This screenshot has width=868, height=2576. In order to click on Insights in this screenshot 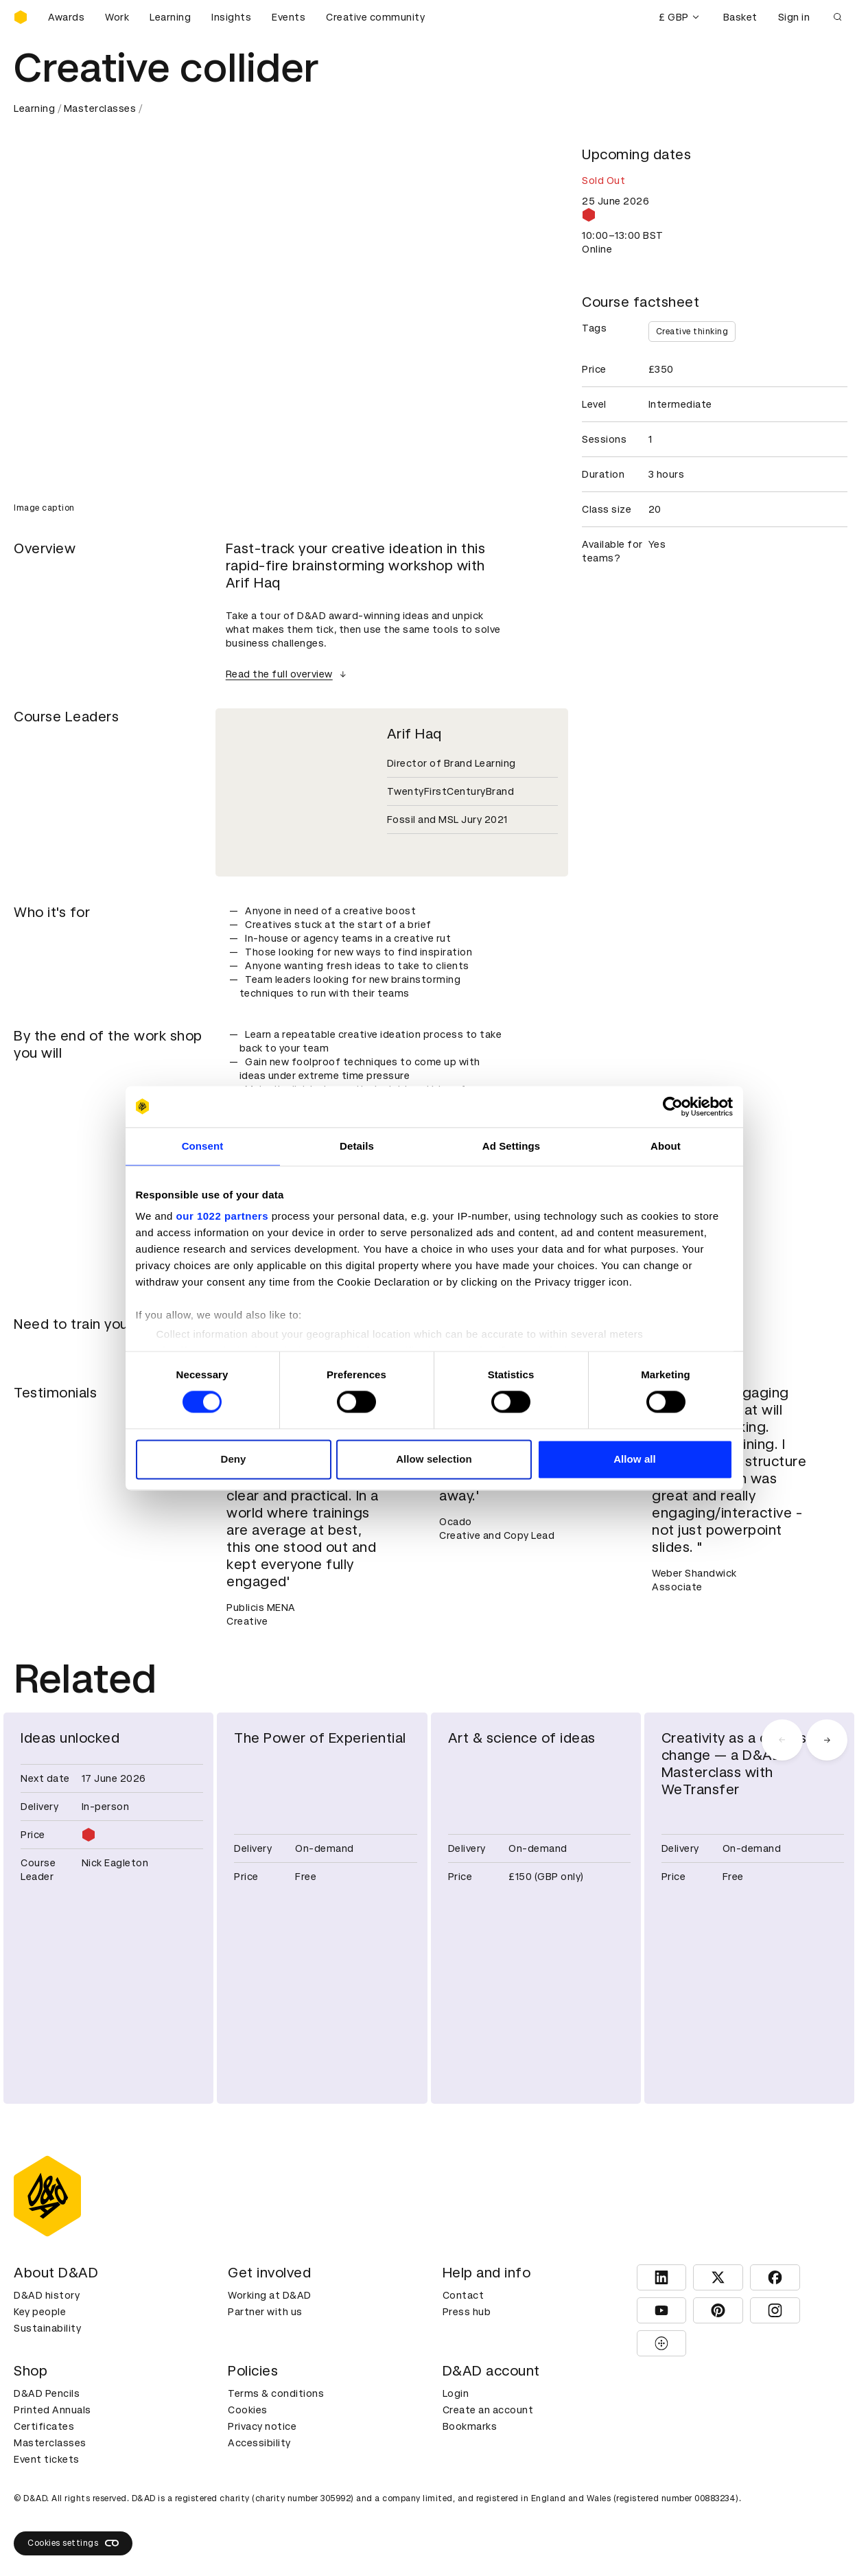, I will do `click(231, 17)`.